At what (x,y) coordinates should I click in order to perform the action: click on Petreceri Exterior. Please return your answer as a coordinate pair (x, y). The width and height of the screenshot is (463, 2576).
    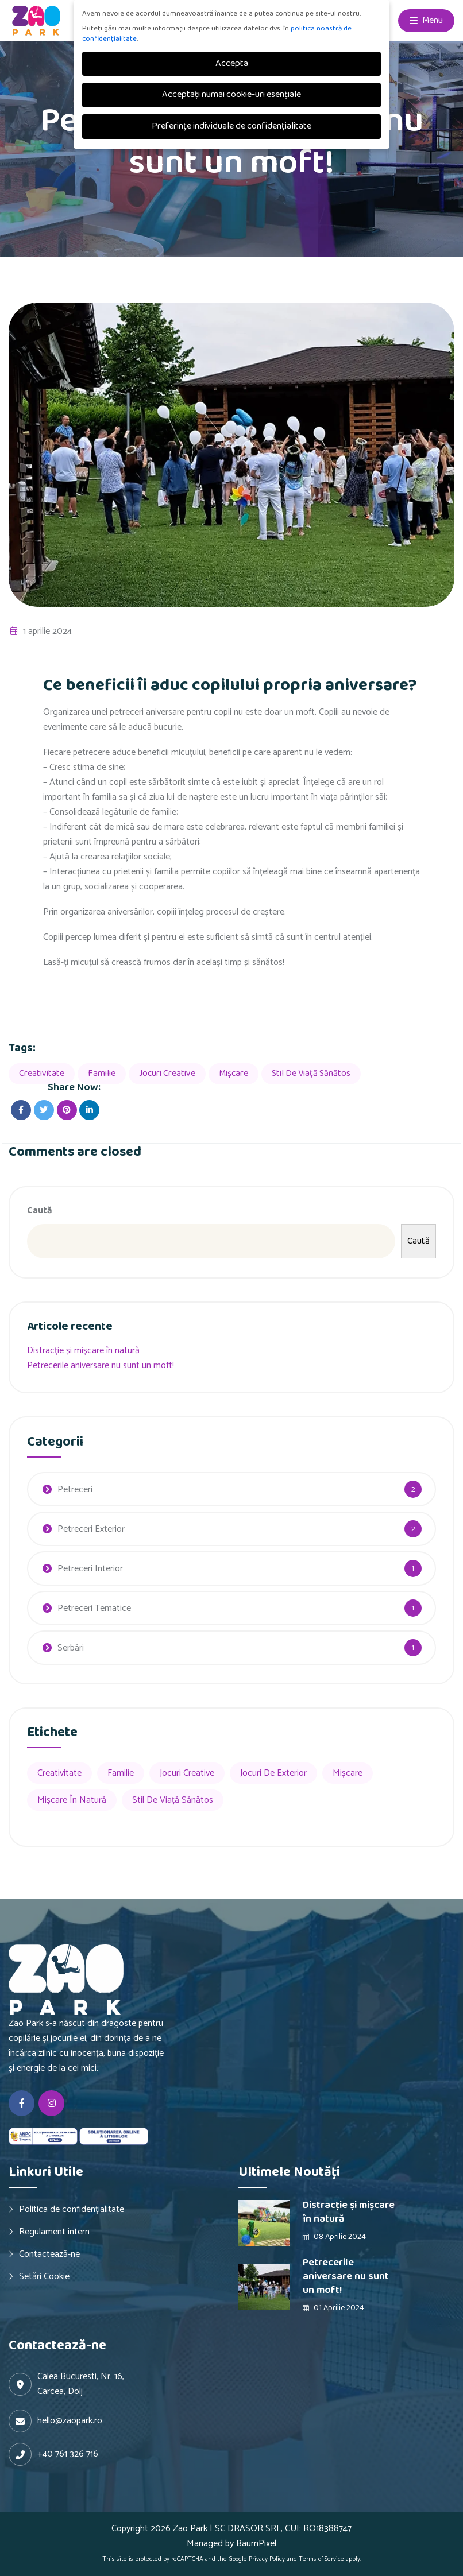
    Looking at the image, I should click on (91, 1529).